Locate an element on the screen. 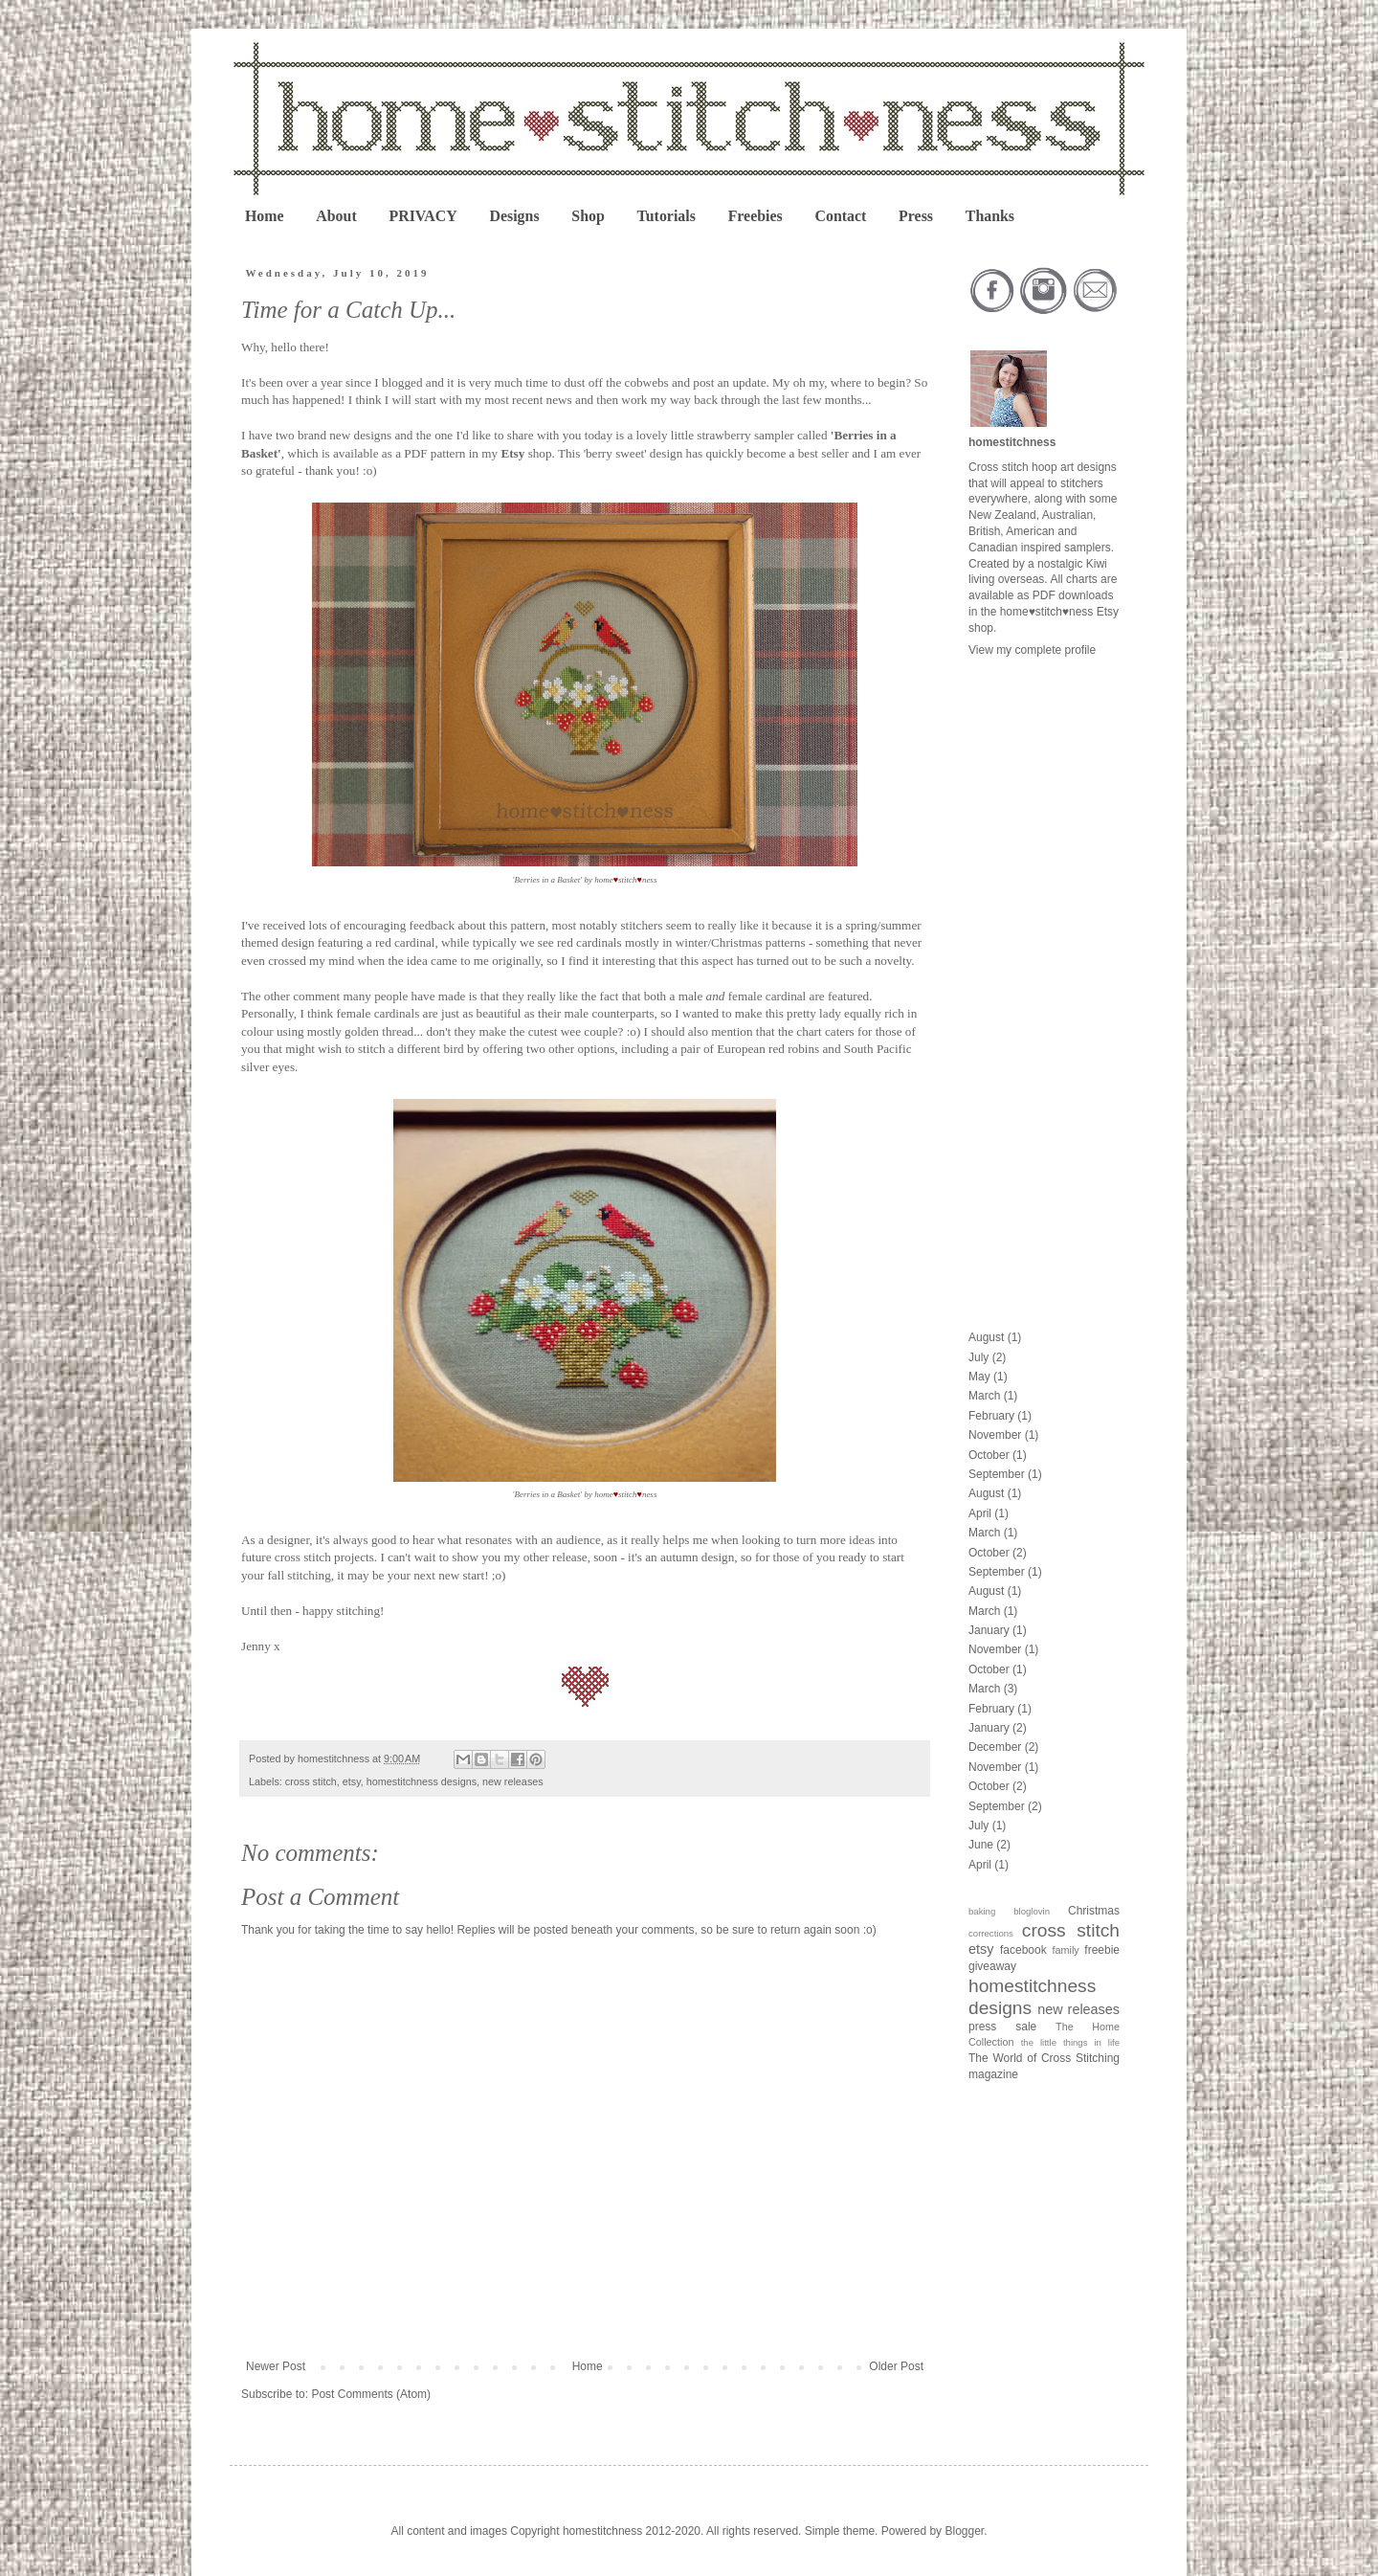 The image size is (1378, 2576). baking is located at coordinates (981, 1911).